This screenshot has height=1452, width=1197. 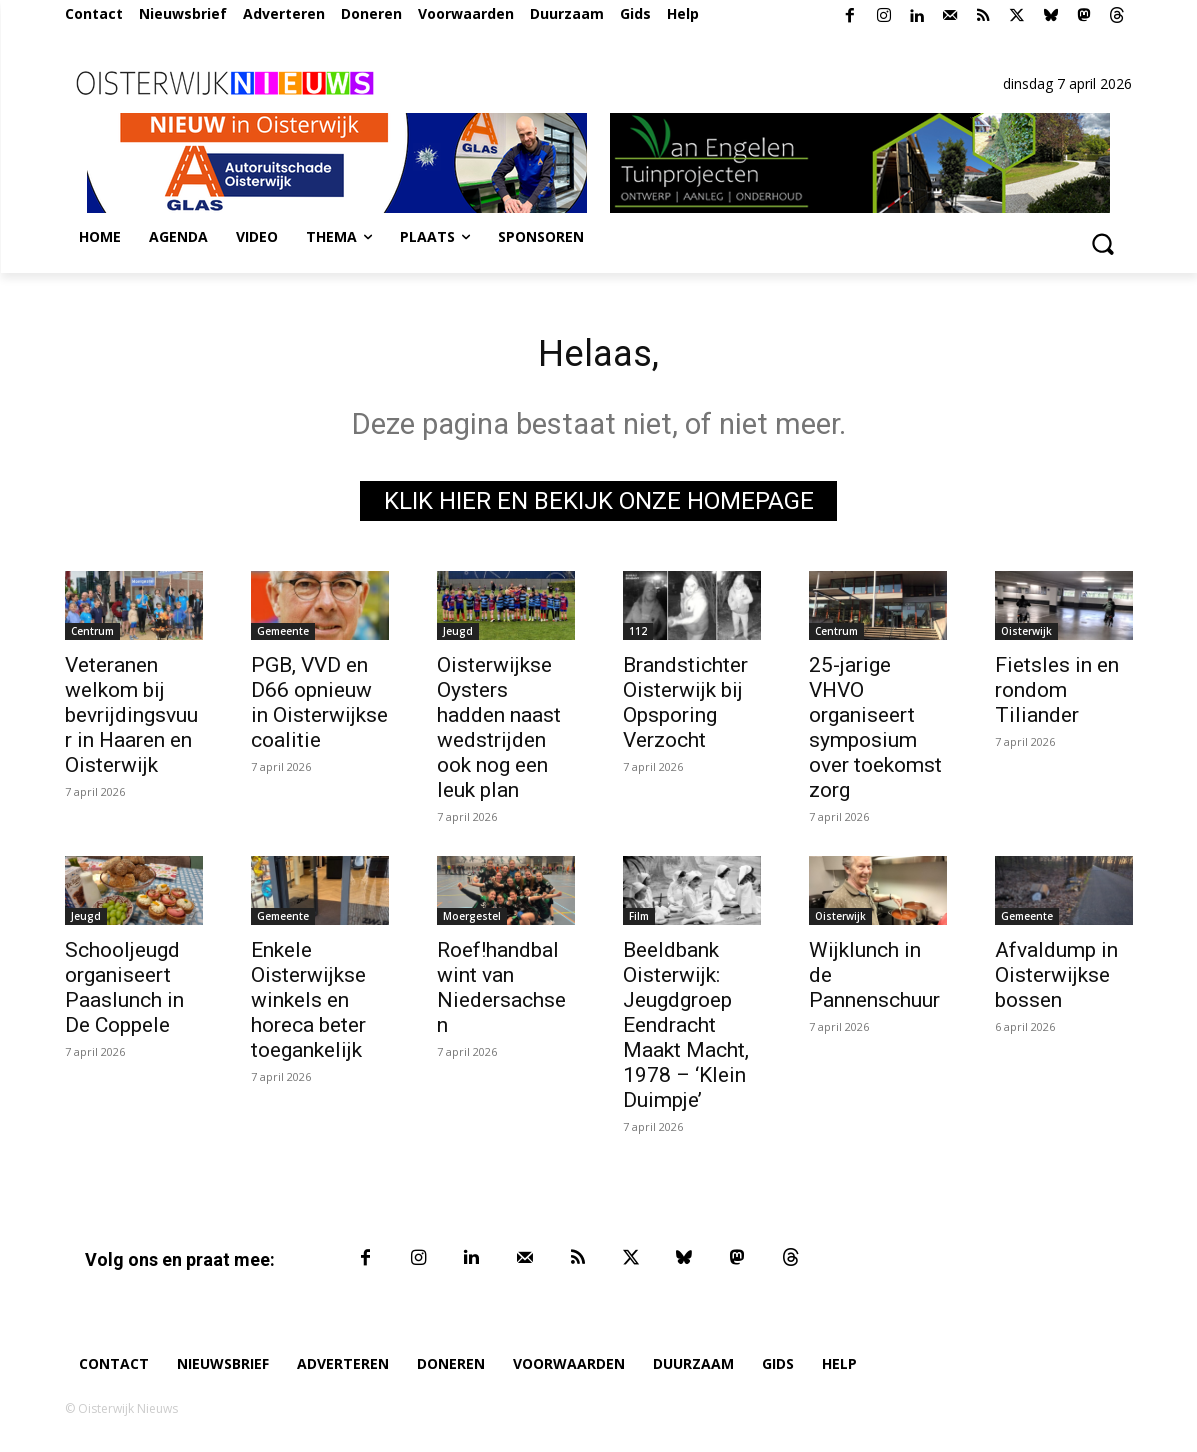 What do you see at coordinates (92, 636) in the screenshot?
I see `Centrum` at bounding box center [92, 636].